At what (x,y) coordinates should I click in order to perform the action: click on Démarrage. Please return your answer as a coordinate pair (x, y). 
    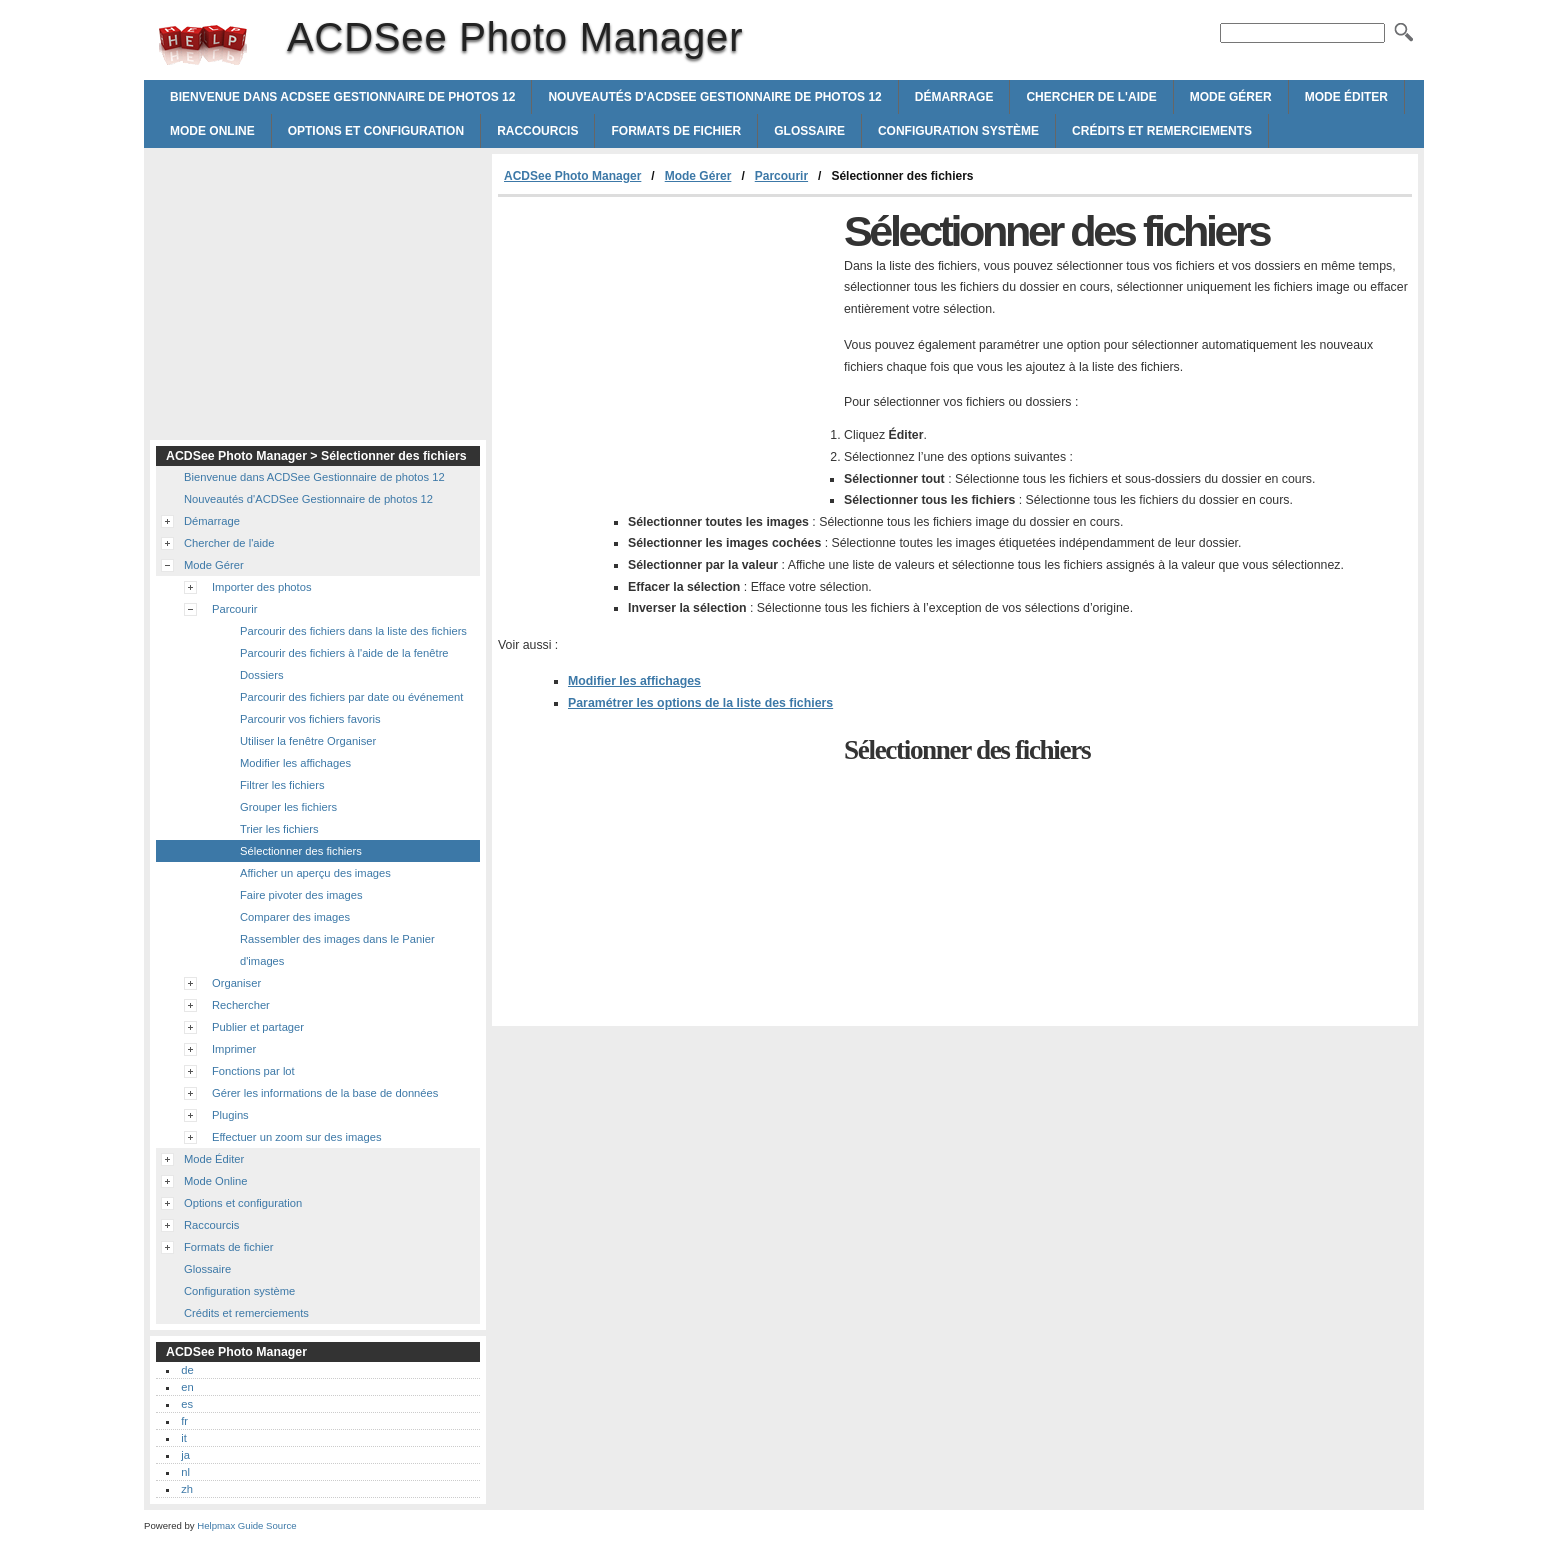
    Looking at the image, I should click on (954, 97).